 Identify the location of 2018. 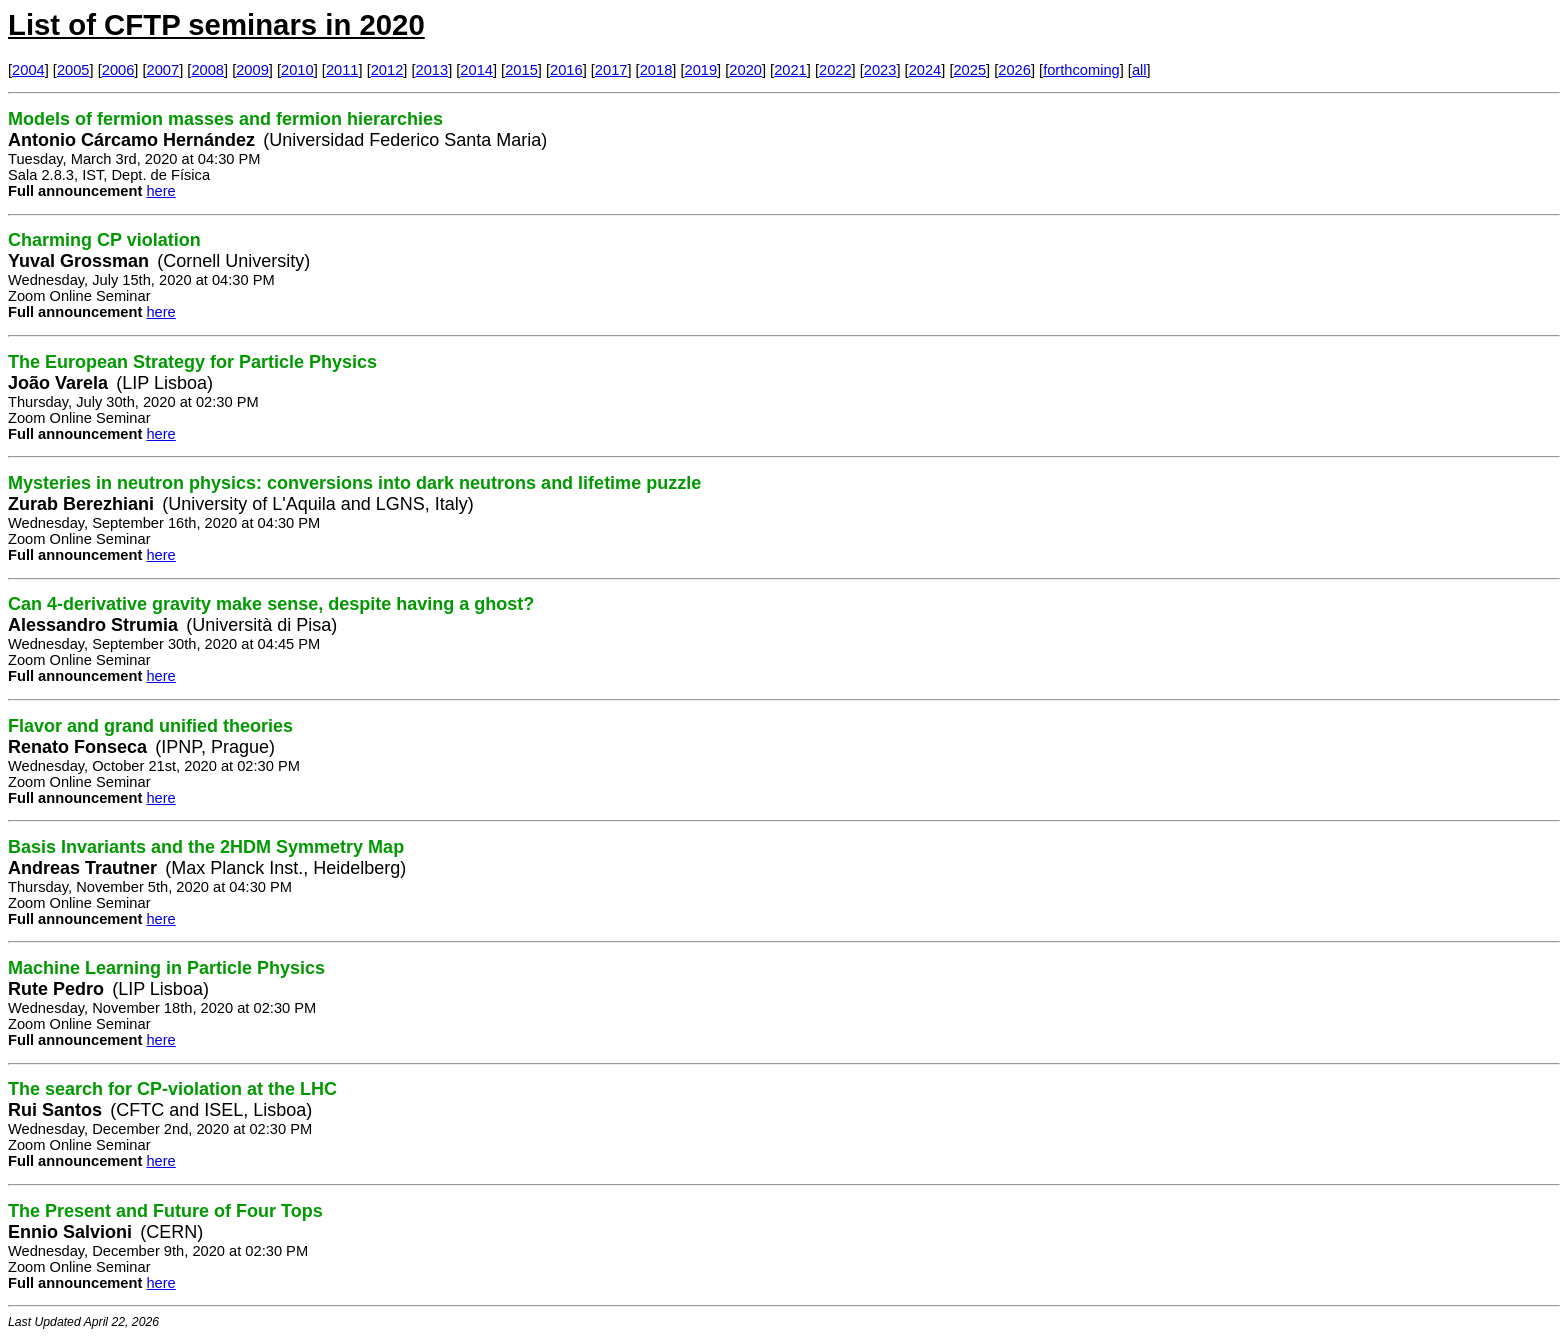
(656, 70).